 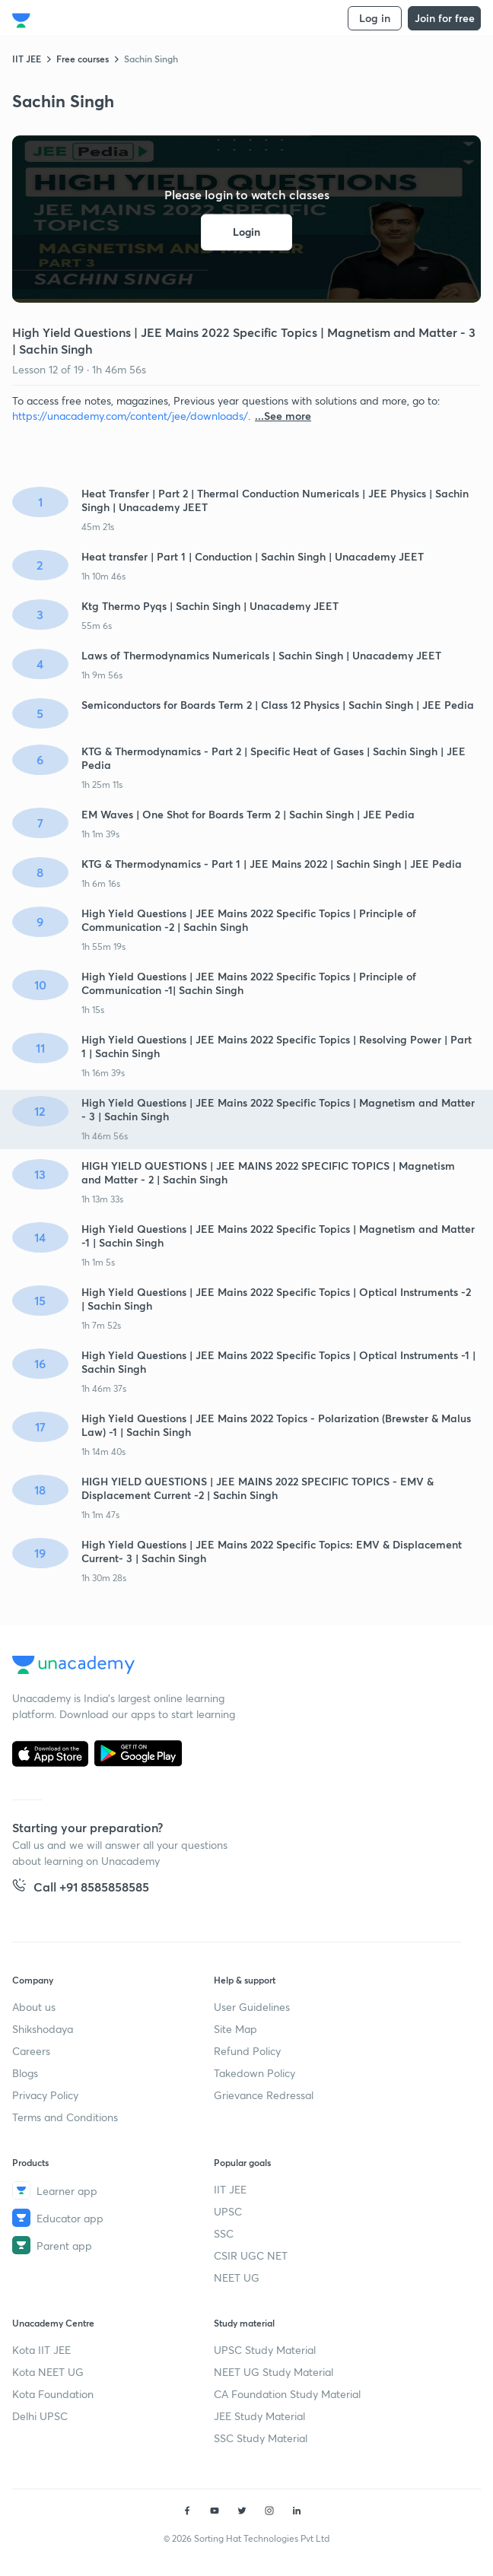 I want to click on NEET UG Study Material, so click(x=273, y=2372).